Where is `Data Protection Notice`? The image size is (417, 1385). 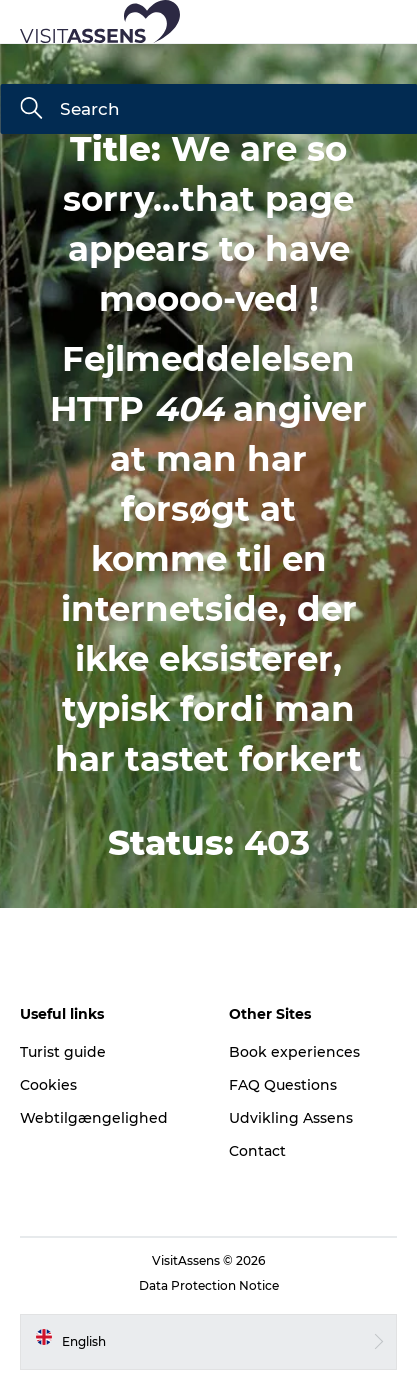 Data Protection Notice is located at coordinates (209, 1285).